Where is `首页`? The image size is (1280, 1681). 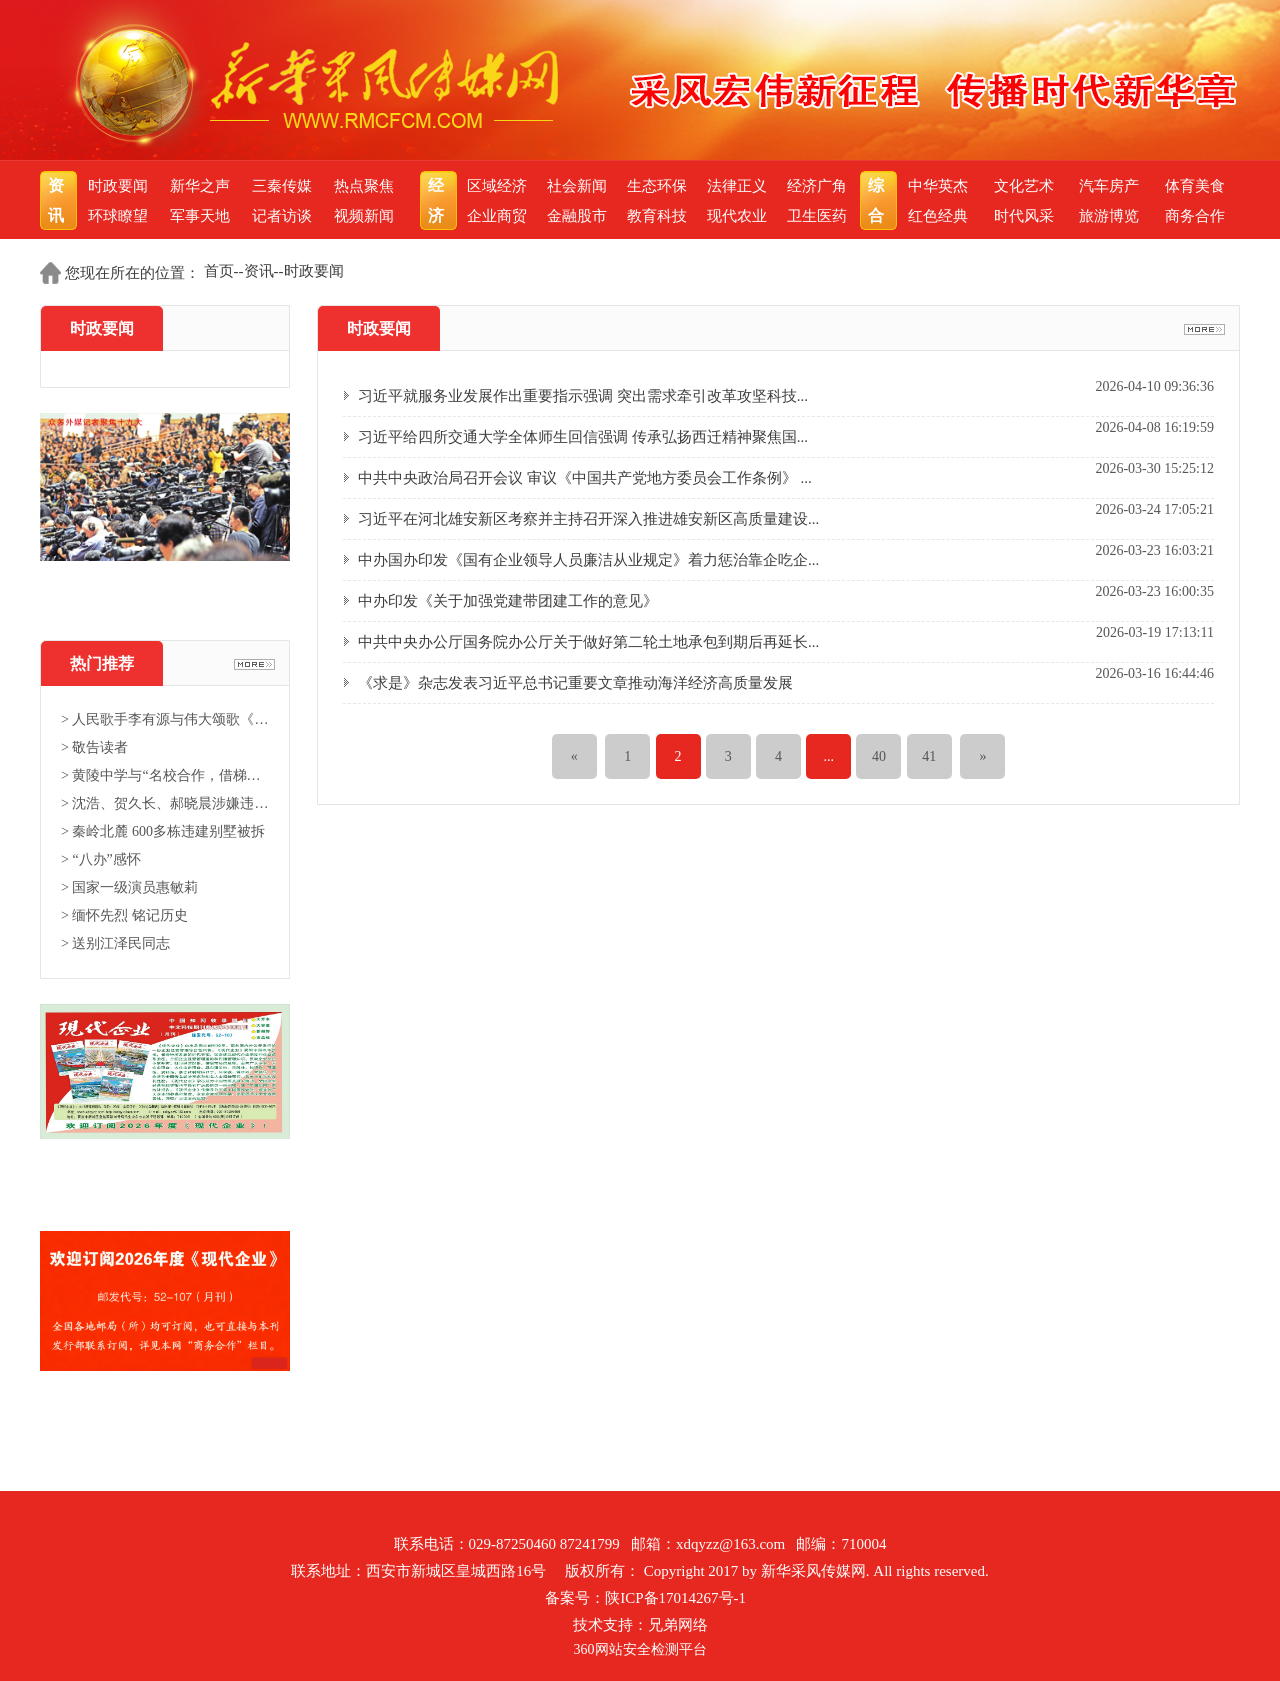 首页 is located at coordinates (219, 271).